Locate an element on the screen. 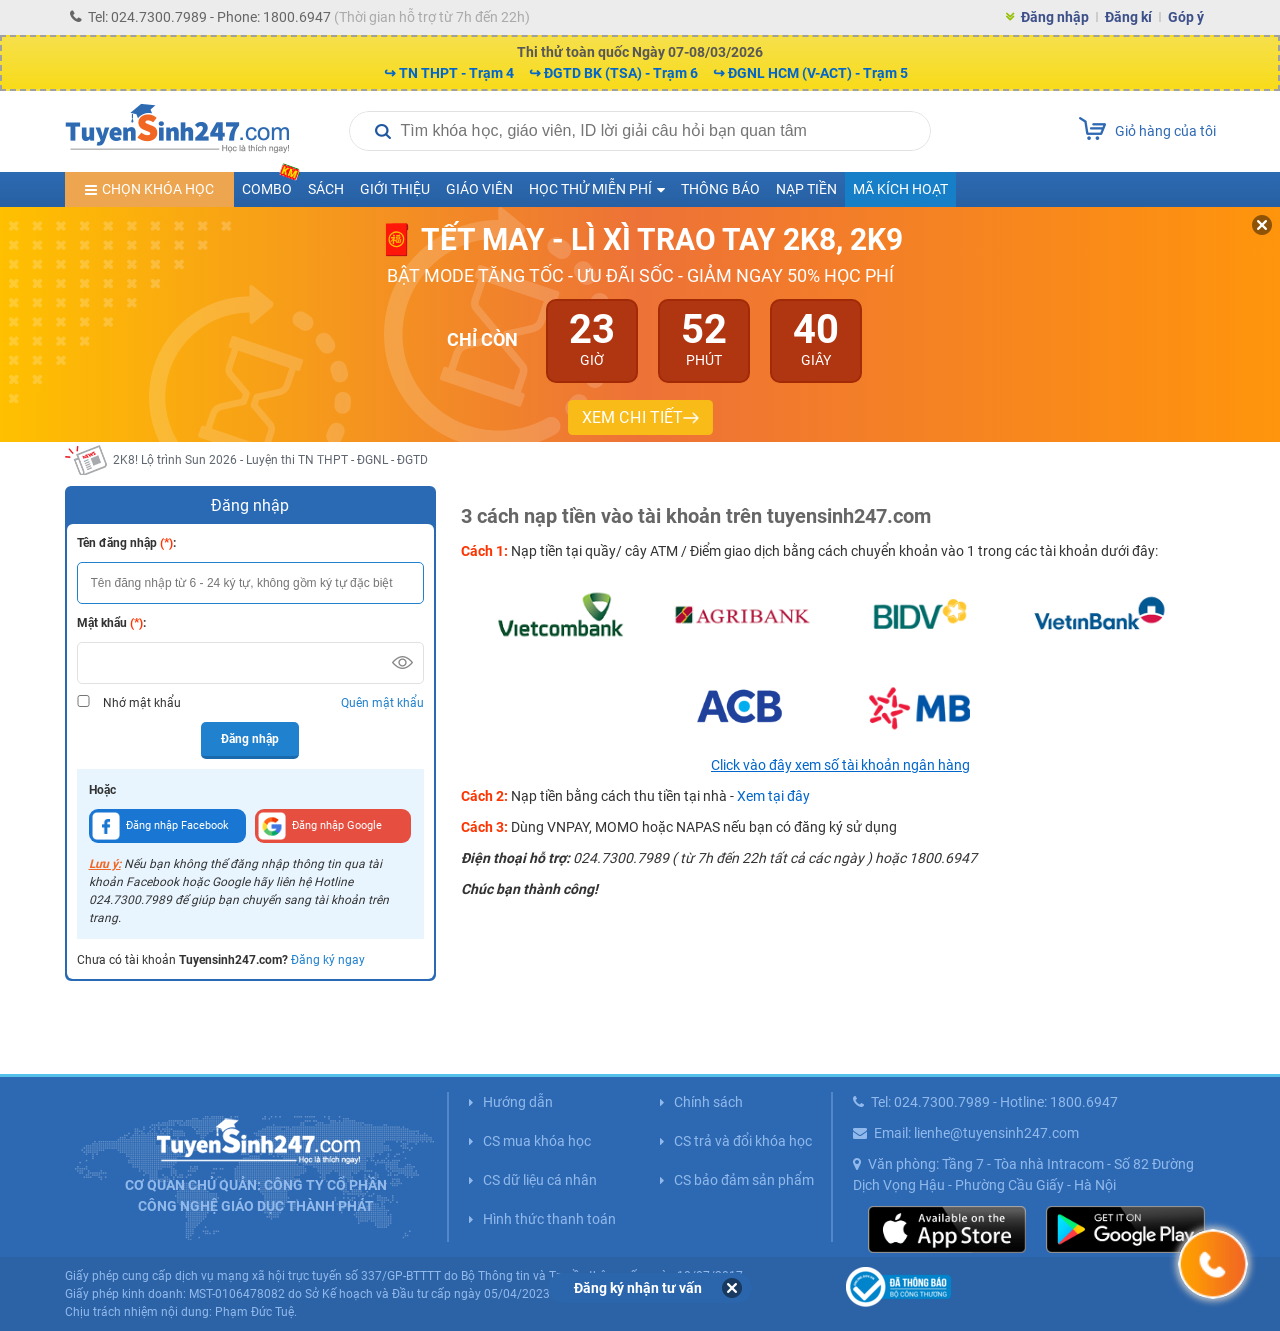 This screenshot has width=1280, height=1331. Mã kích hoạt is located at coordinates (900, 189).